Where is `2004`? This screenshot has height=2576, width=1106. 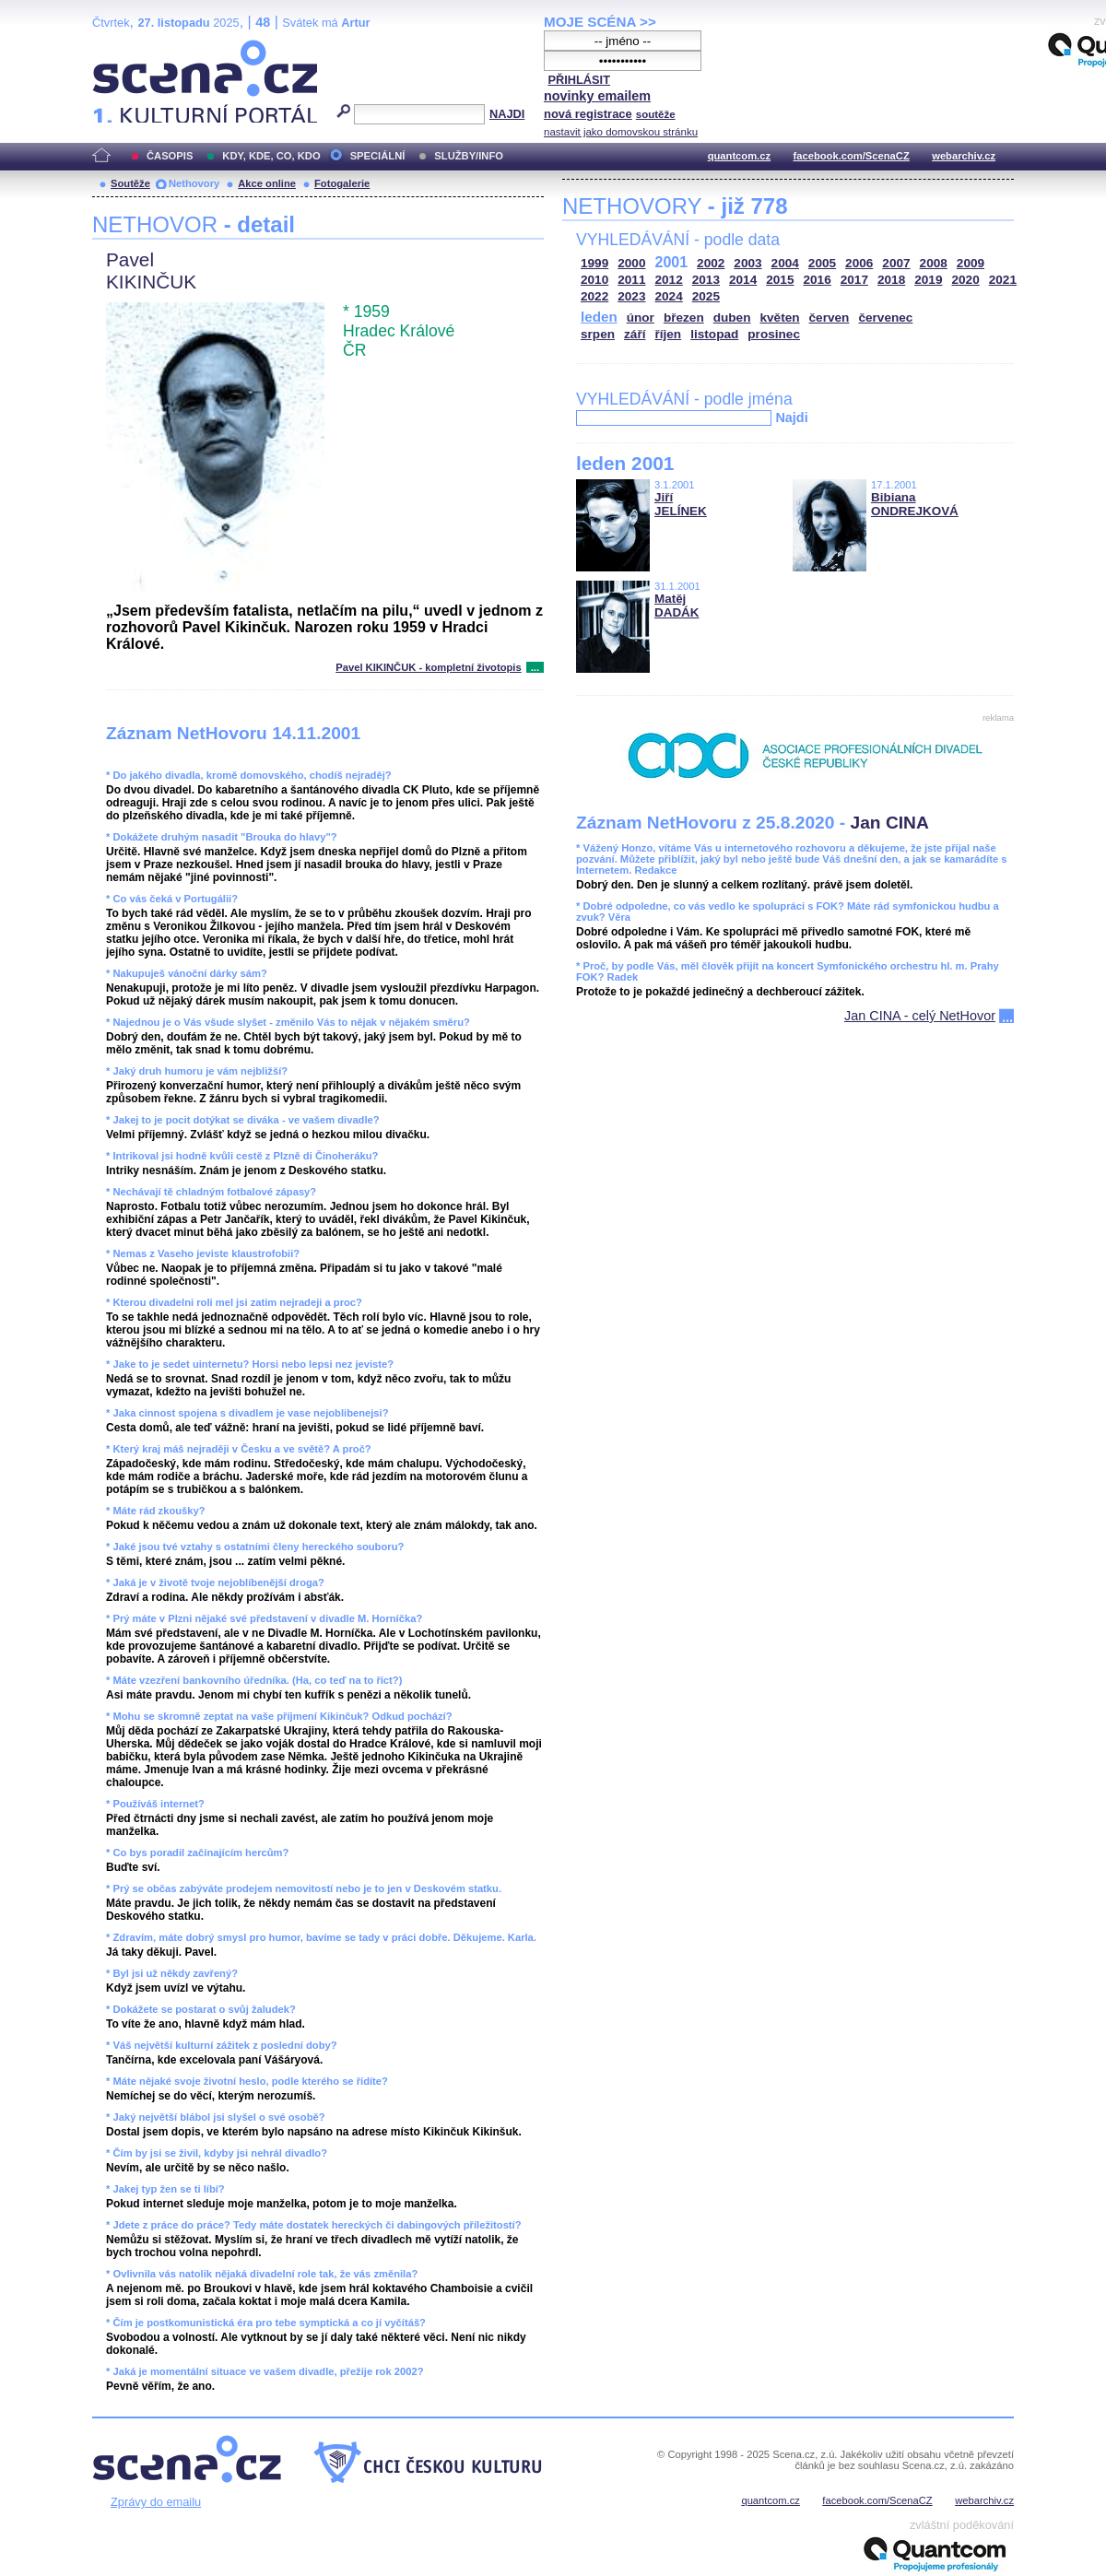 2004 is located at coordinates (785, 263).